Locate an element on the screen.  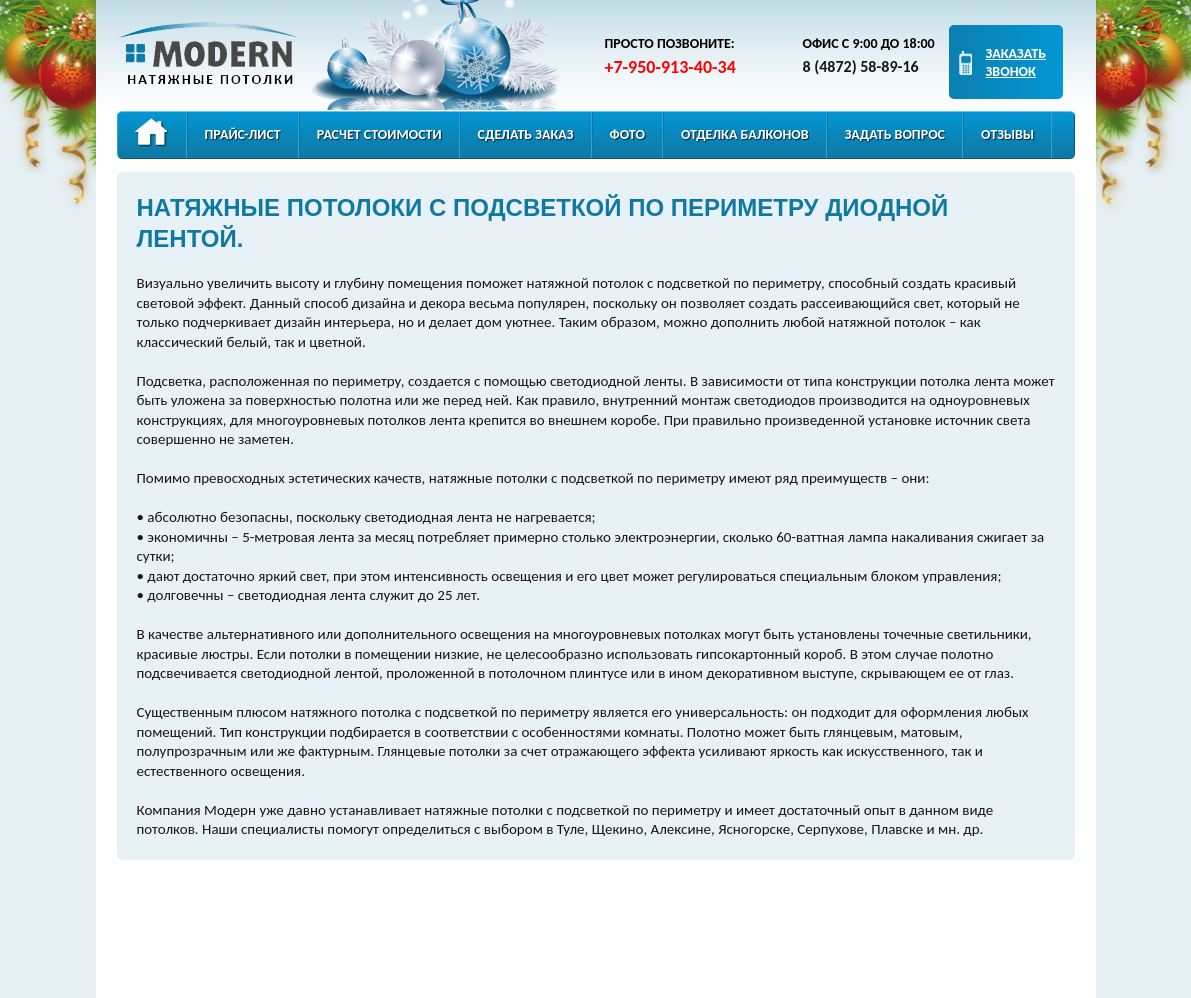
Задать вопрос is located at coordinates (895, 134).